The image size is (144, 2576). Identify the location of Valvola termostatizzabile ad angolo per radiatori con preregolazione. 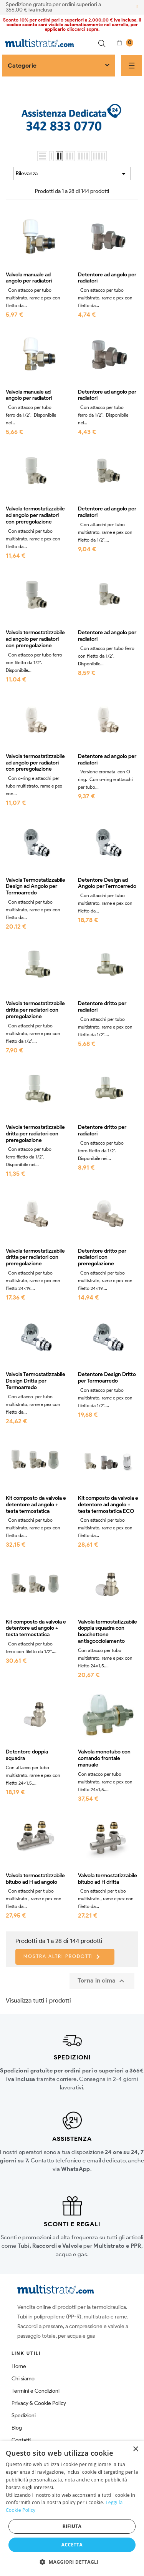
(35, 515).